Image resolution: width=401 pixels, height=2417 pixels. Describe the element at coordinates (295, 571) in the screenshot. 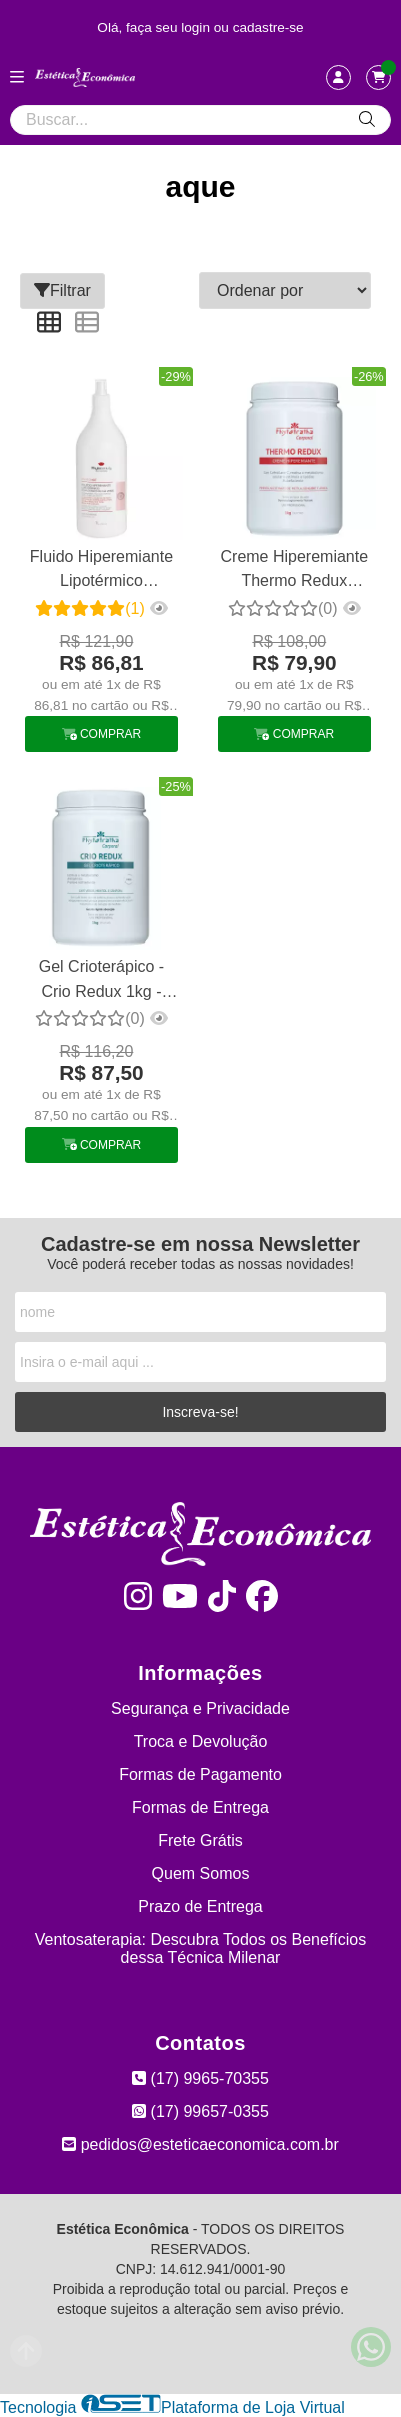

I see `Creme Hiperemiante Thermo Redux Phytotratha 1 Kg` at that location.